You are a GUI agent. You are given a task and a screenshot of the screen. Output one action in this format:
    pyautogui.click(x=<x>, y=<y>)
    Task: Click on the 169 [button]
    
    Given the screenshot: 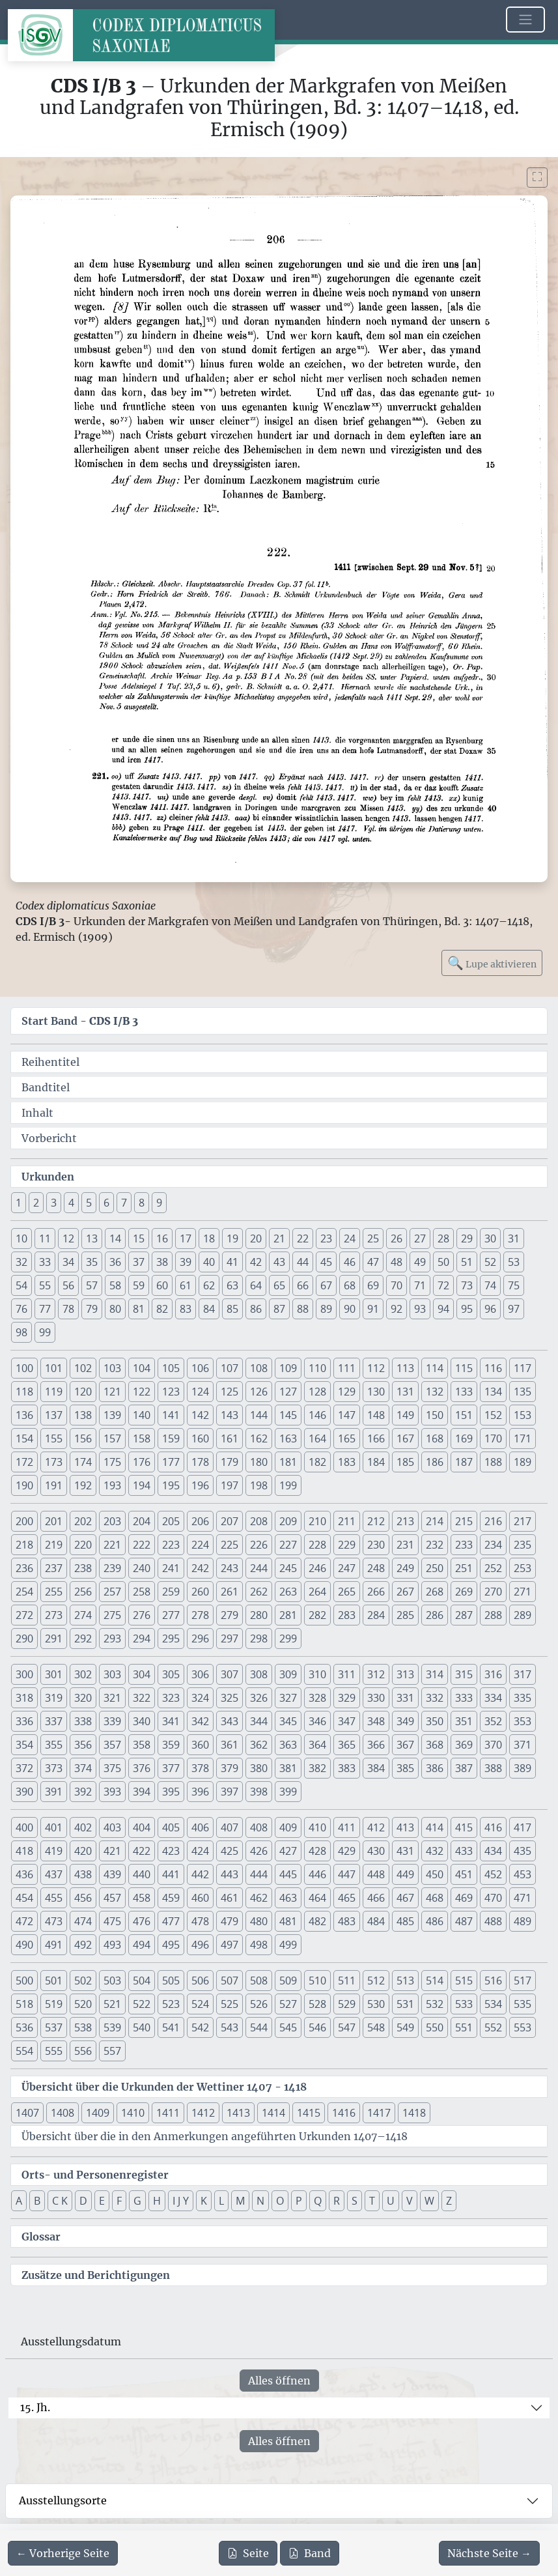 What is the action you would take?
    pyautogui.click(x=464, y=1438)
    